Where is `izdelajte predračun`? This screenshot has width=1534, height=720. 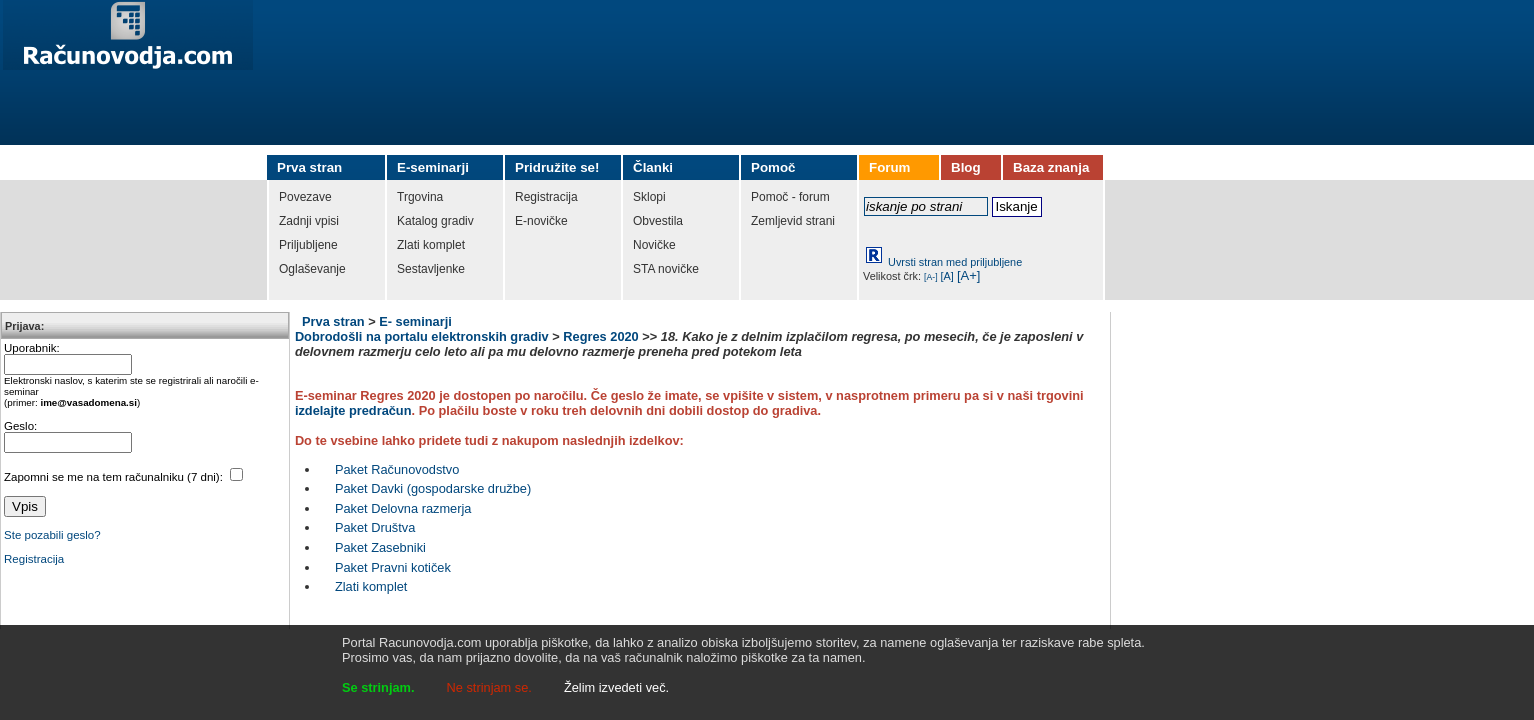
izdelajte predračun is located at coordinates (353, 410).